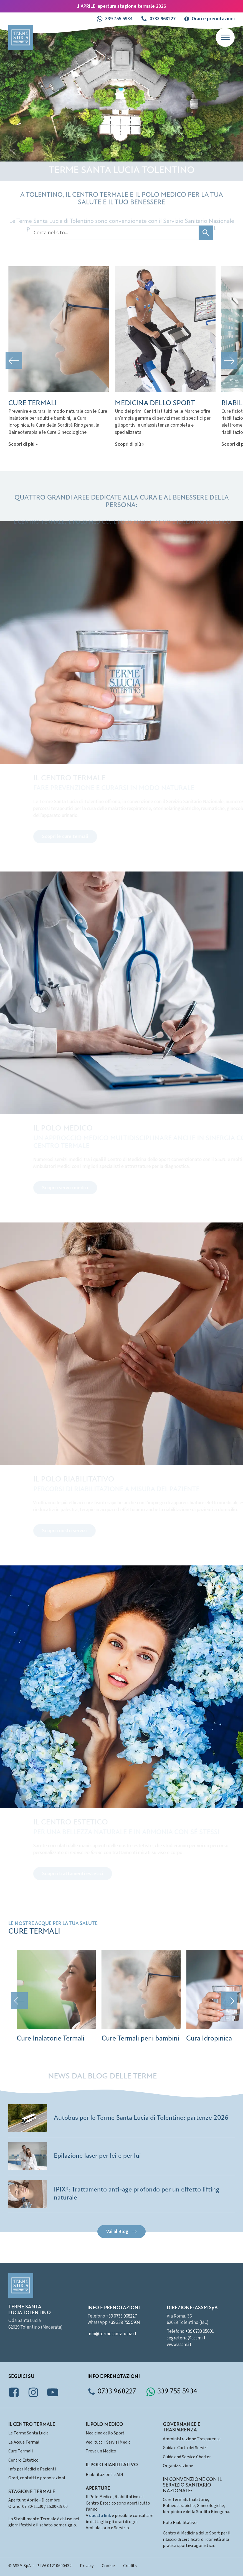 The width and height of the screenshot is (243, 2576). I want to click on Guida e Carta dei Servizi, so click(185, 2448).